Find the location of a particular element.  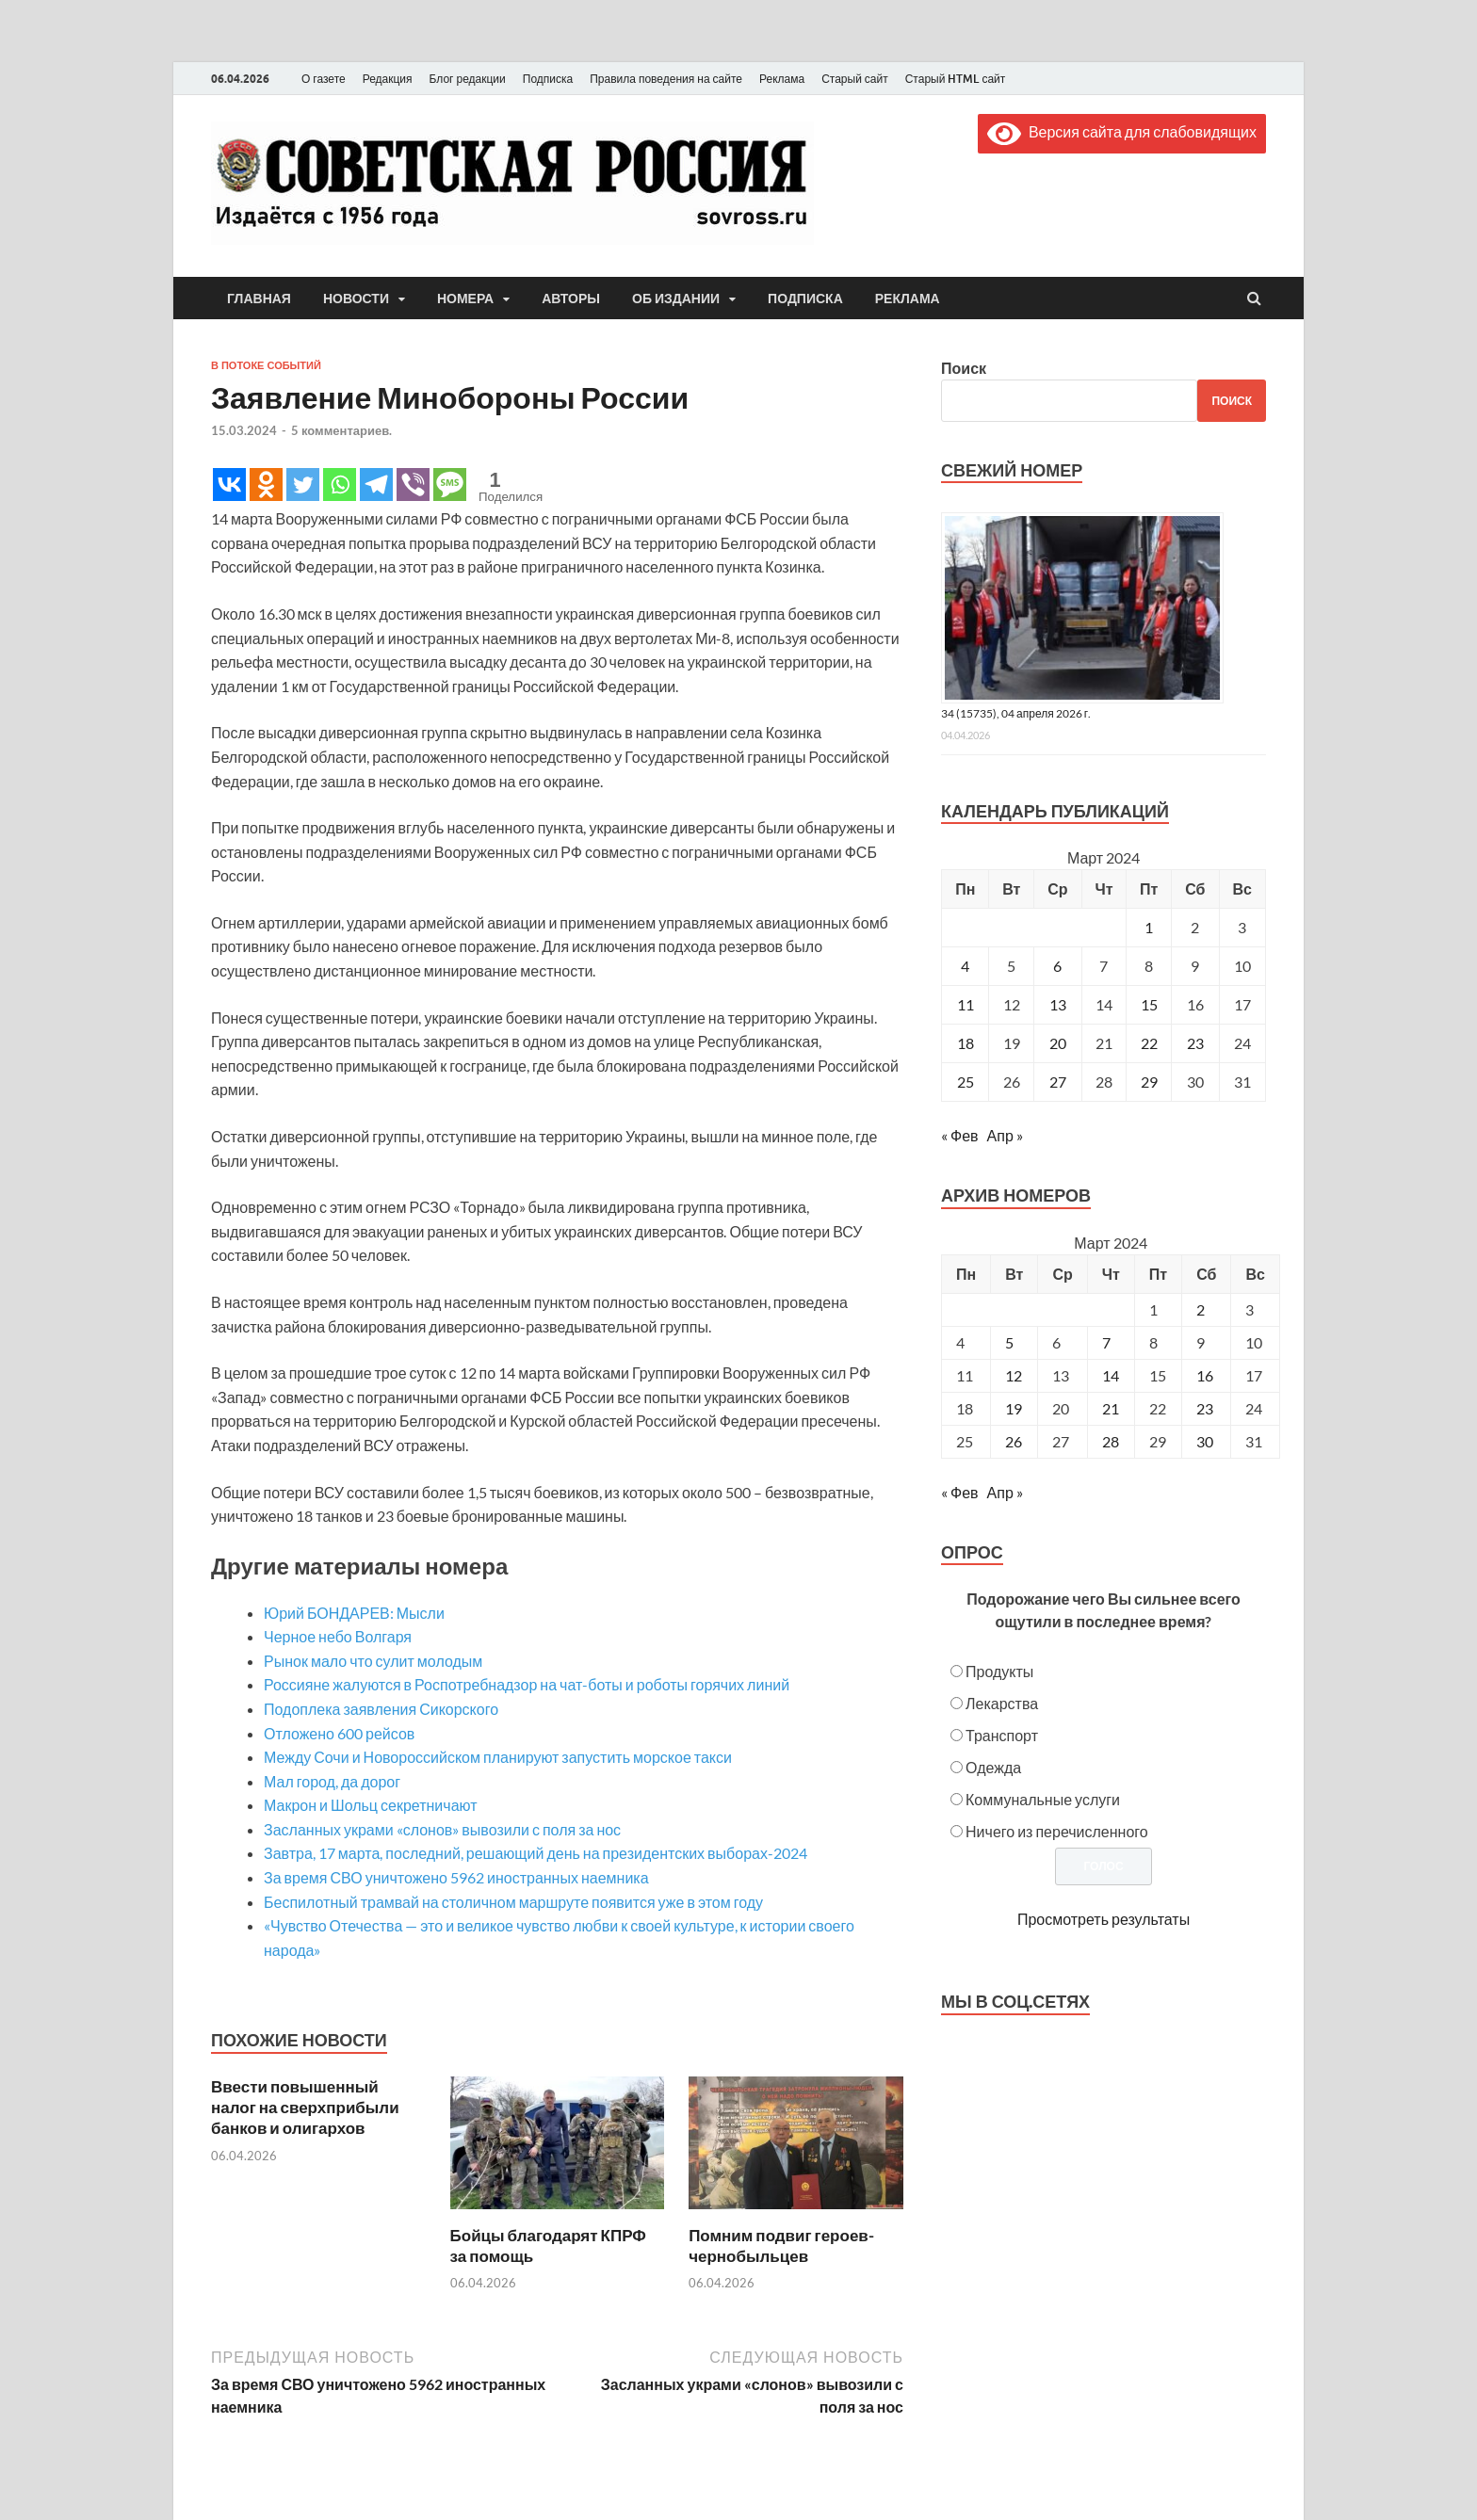

11 [Записи, опубликованные 11.03.2024] is located at coordinates (965, 1004).